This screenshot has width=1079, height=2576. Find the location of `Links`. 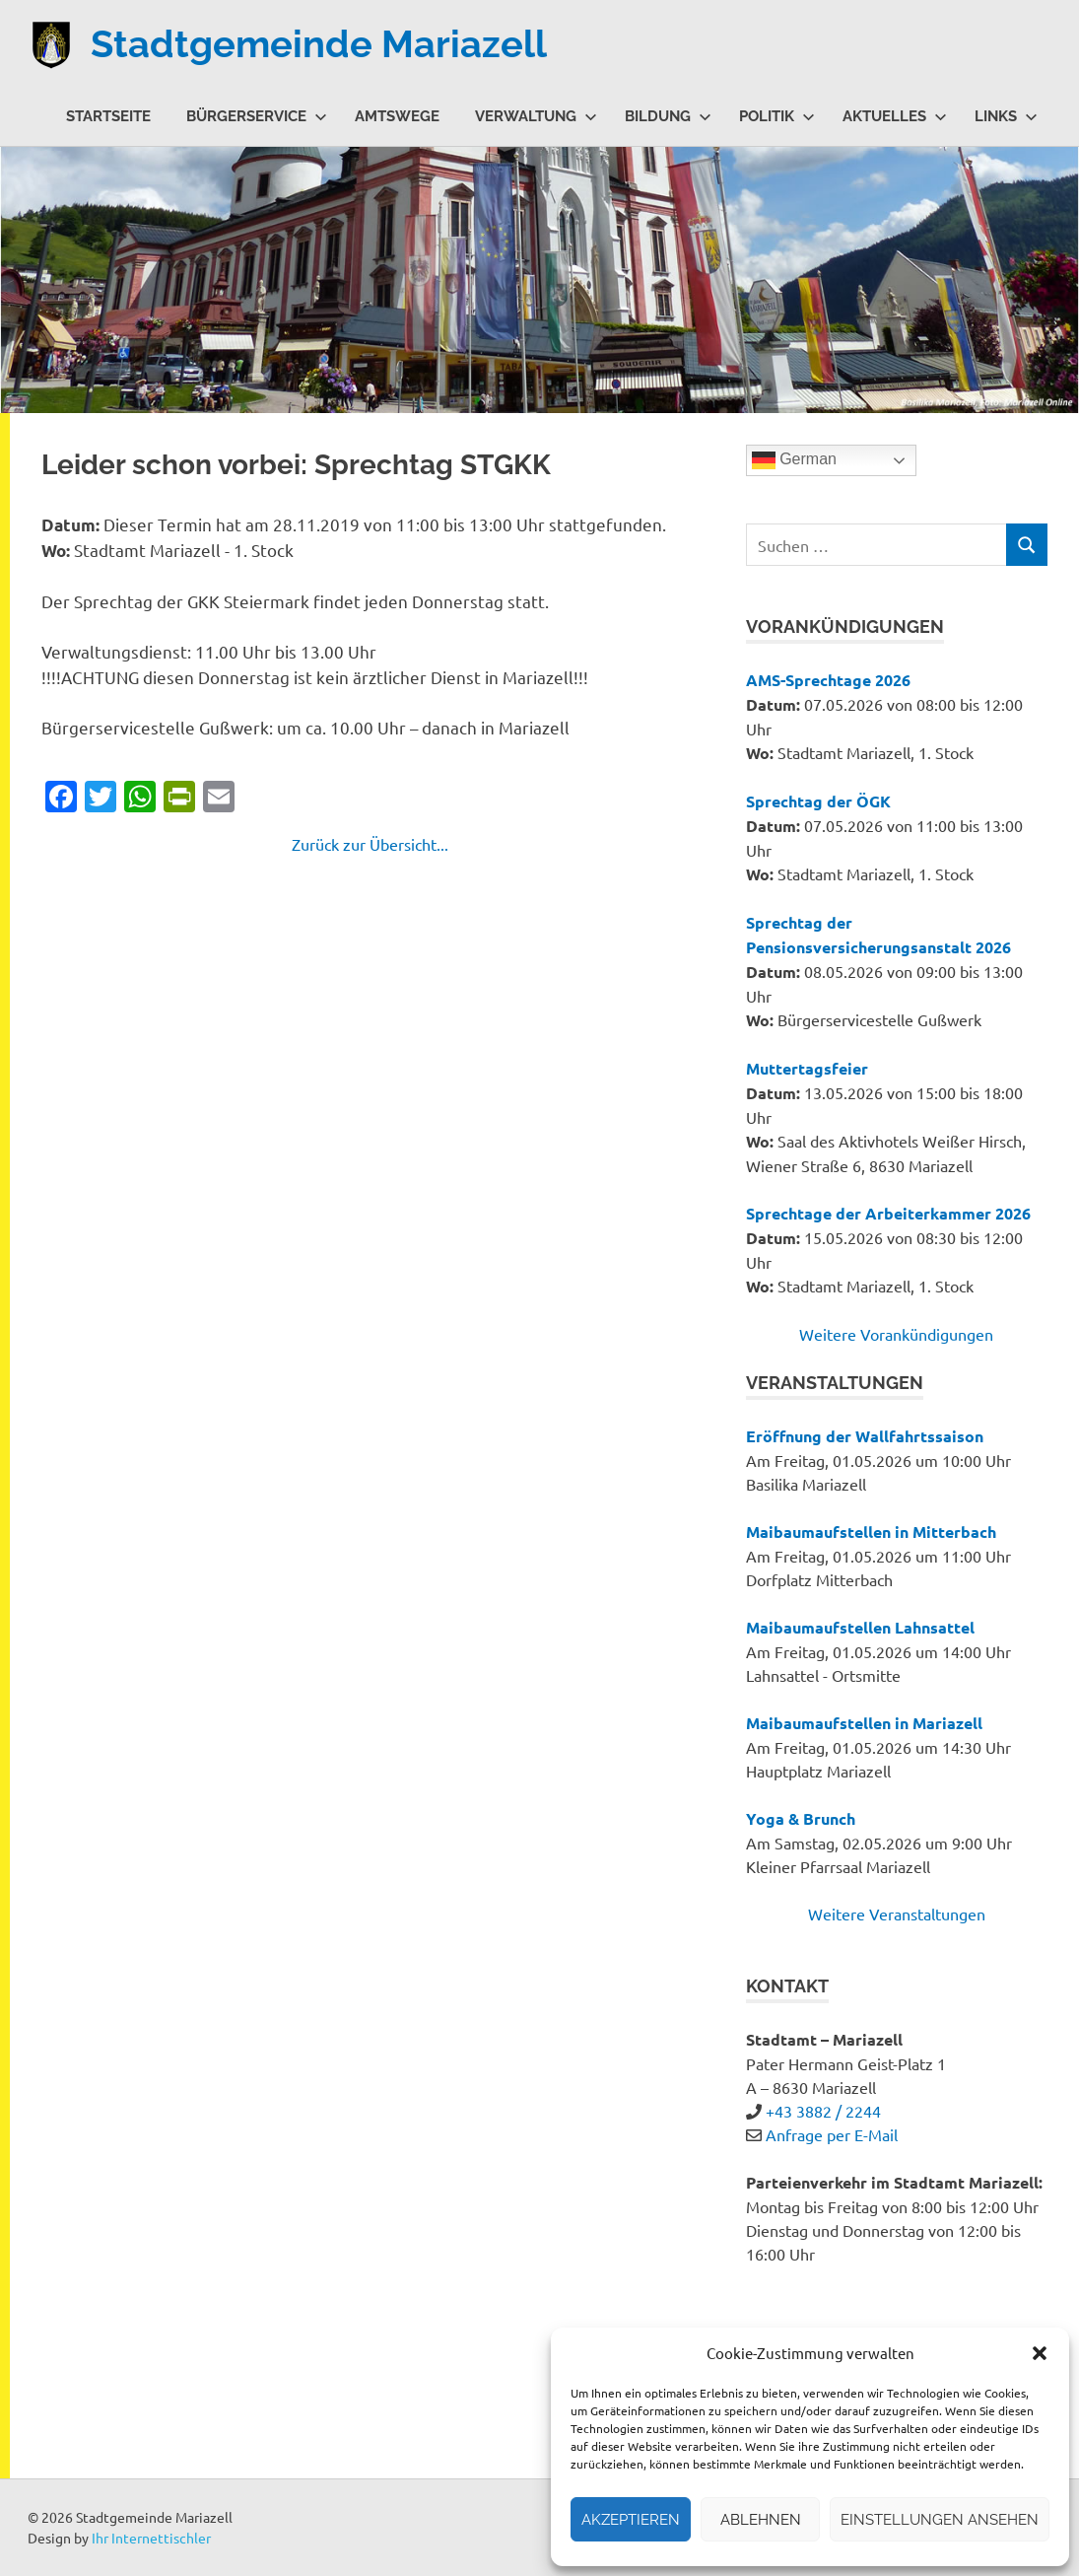

Links is located at coordinates (1006, 116).